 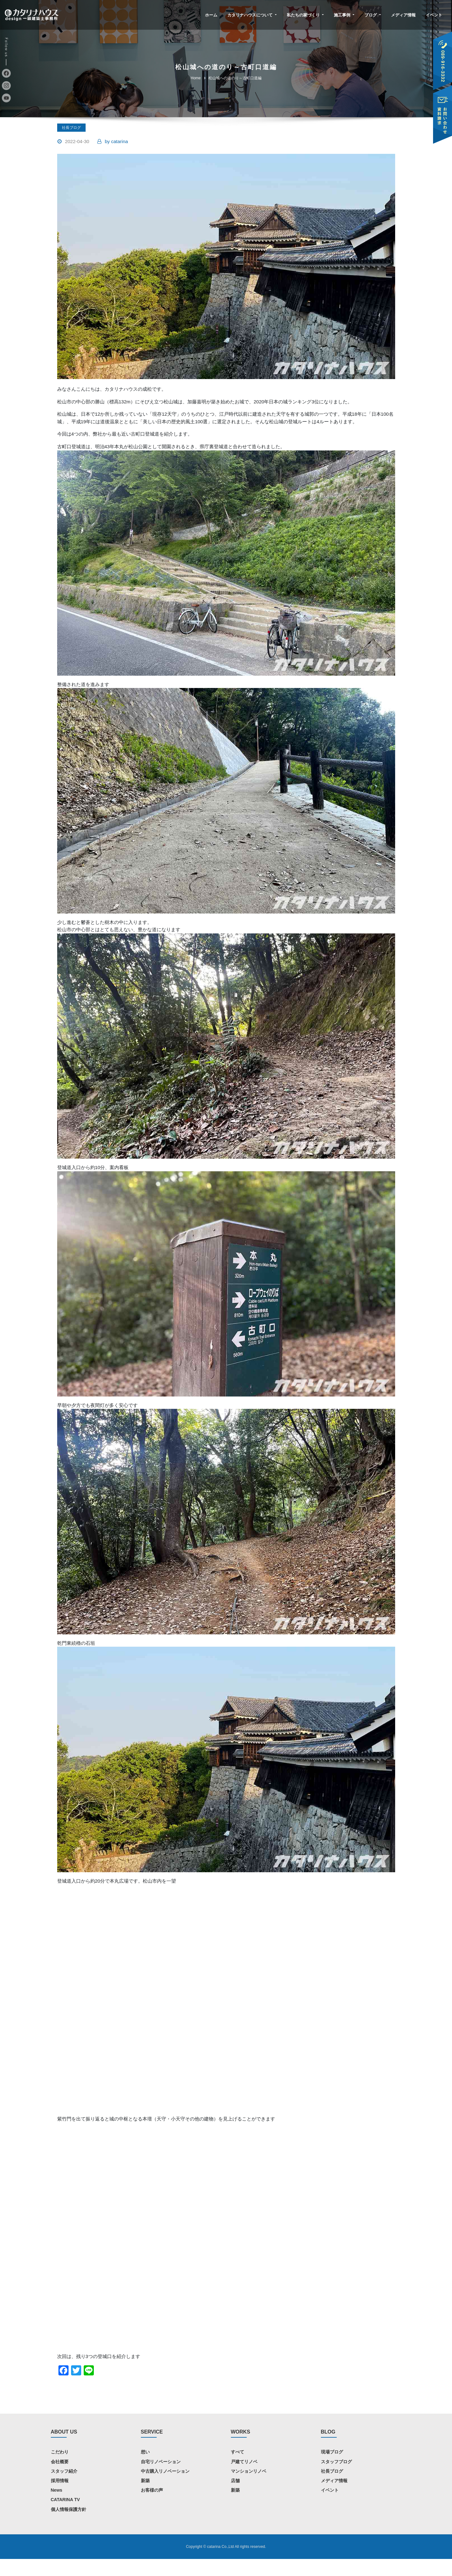 I want to click on 会社概要, so click(x=60, y=2478).